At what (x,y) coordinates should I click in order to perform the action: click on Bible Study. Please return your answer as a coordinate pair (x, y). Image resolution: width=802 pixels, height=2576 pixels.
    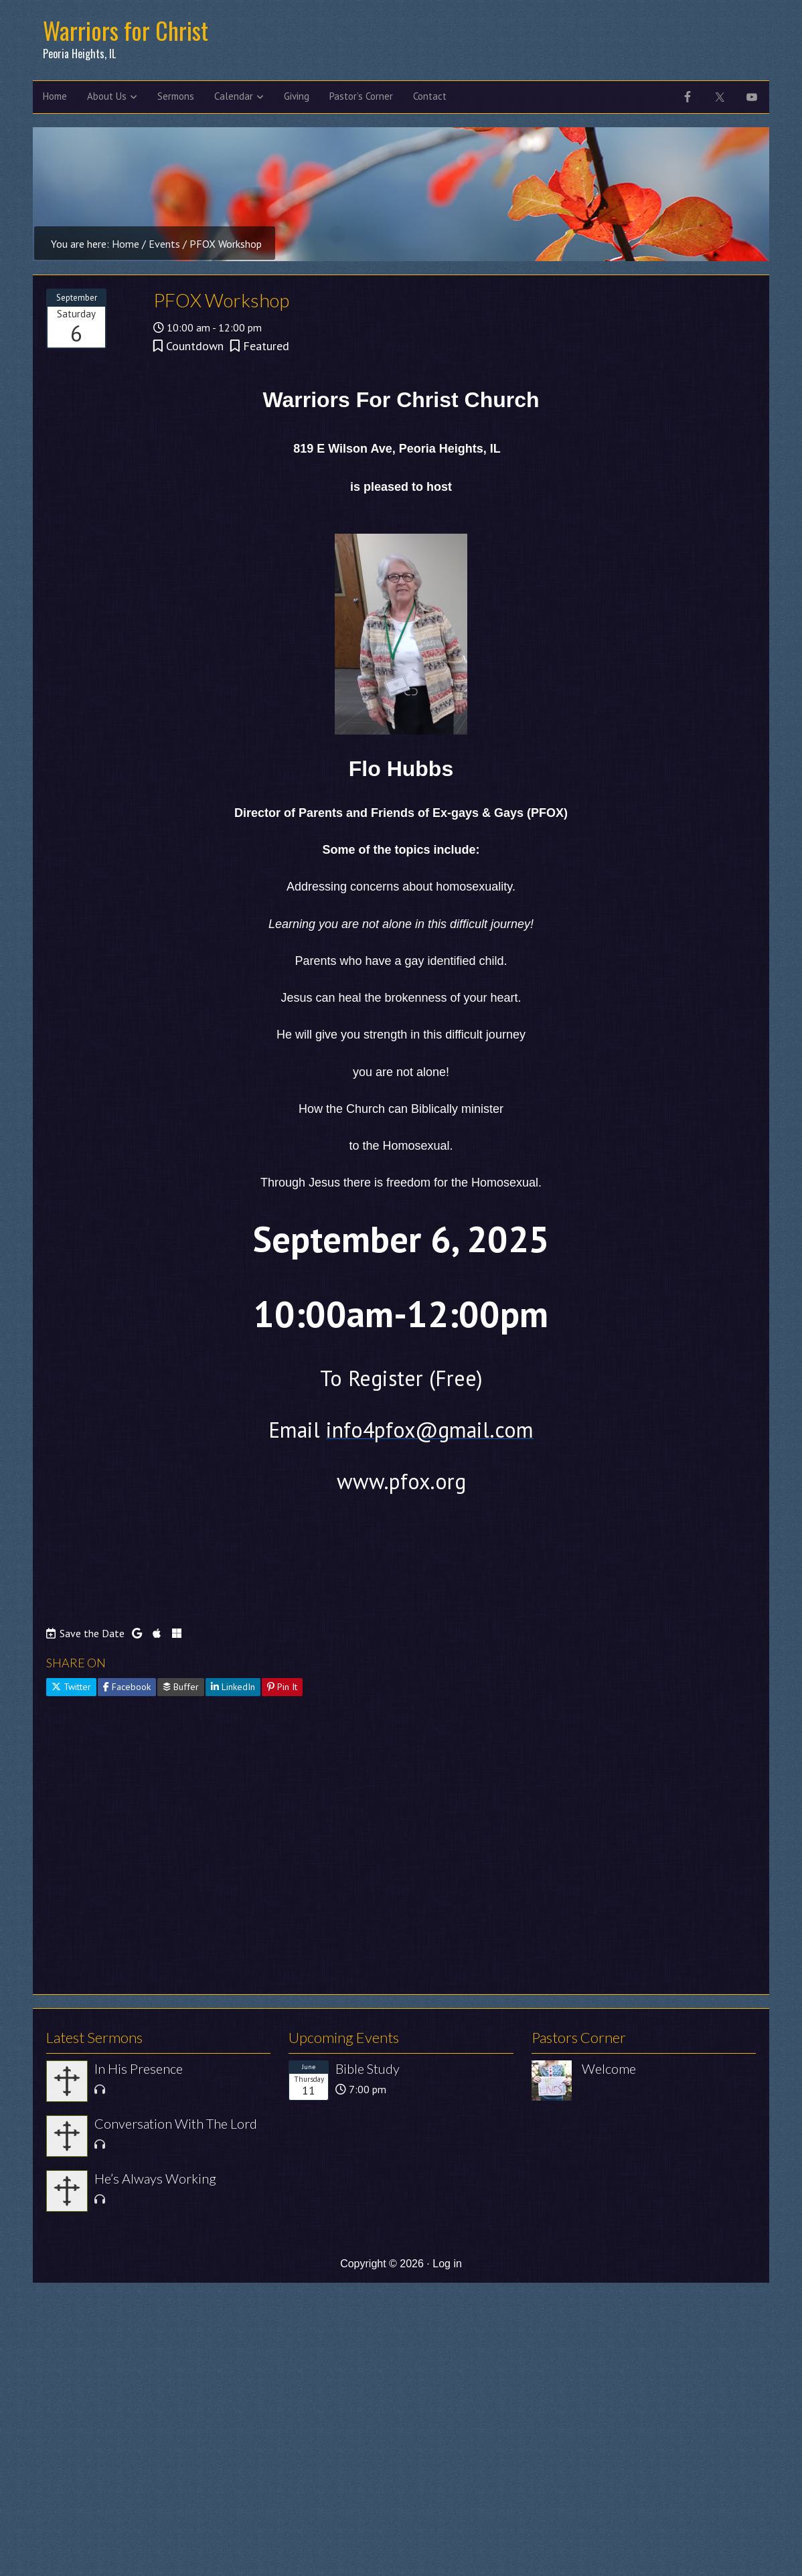
    Looking at the image, I should click on (367, 2068).